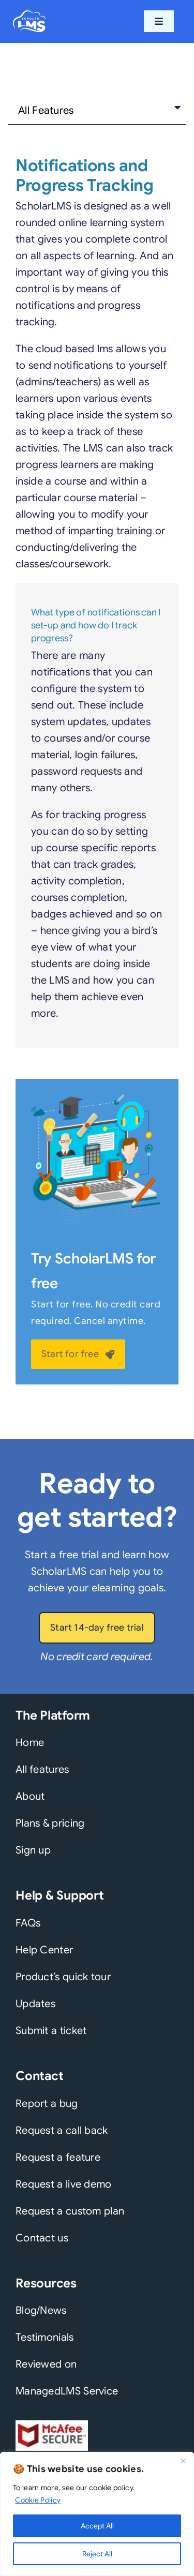 Image resolution: width=194 pixels, height=2576 pixels. I want to click on Contact us, so click(42, 2238).